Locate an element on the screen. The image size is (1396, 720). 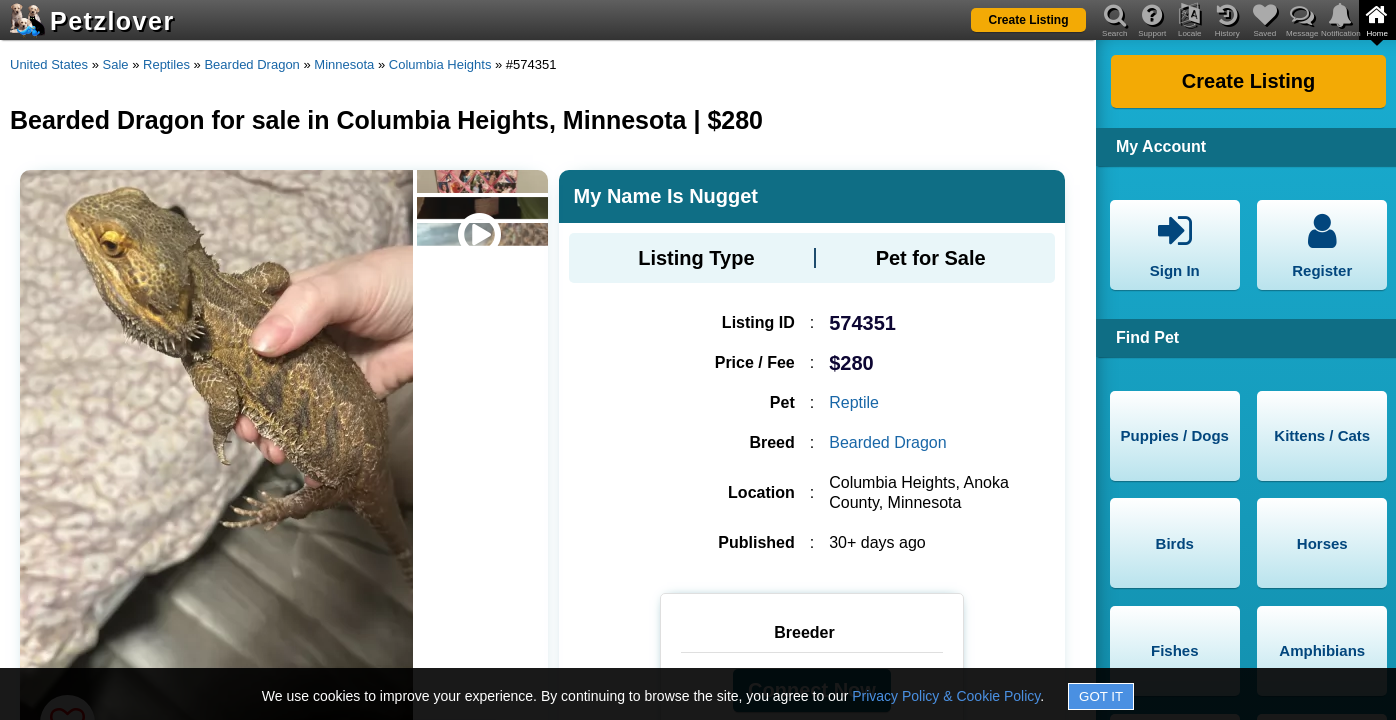
Reptile is located at coordinates (854, 402).